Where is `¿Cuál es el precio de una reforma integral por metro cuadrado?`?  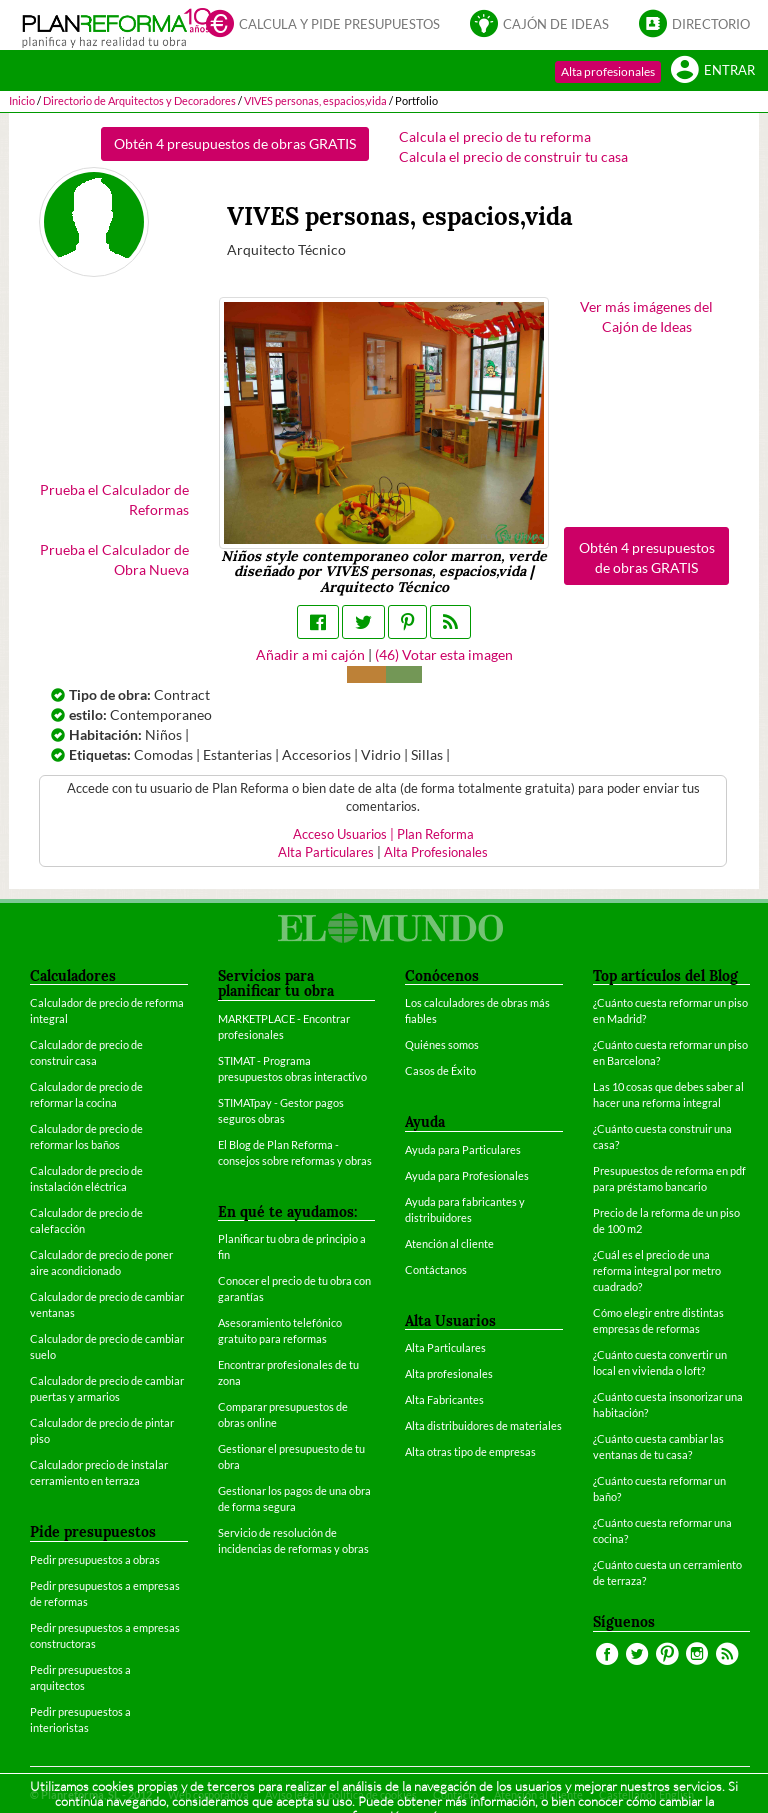
¿Cuál es el precio de una reforma integral por metro cuadrado? is located at coordinates (657, 1270).